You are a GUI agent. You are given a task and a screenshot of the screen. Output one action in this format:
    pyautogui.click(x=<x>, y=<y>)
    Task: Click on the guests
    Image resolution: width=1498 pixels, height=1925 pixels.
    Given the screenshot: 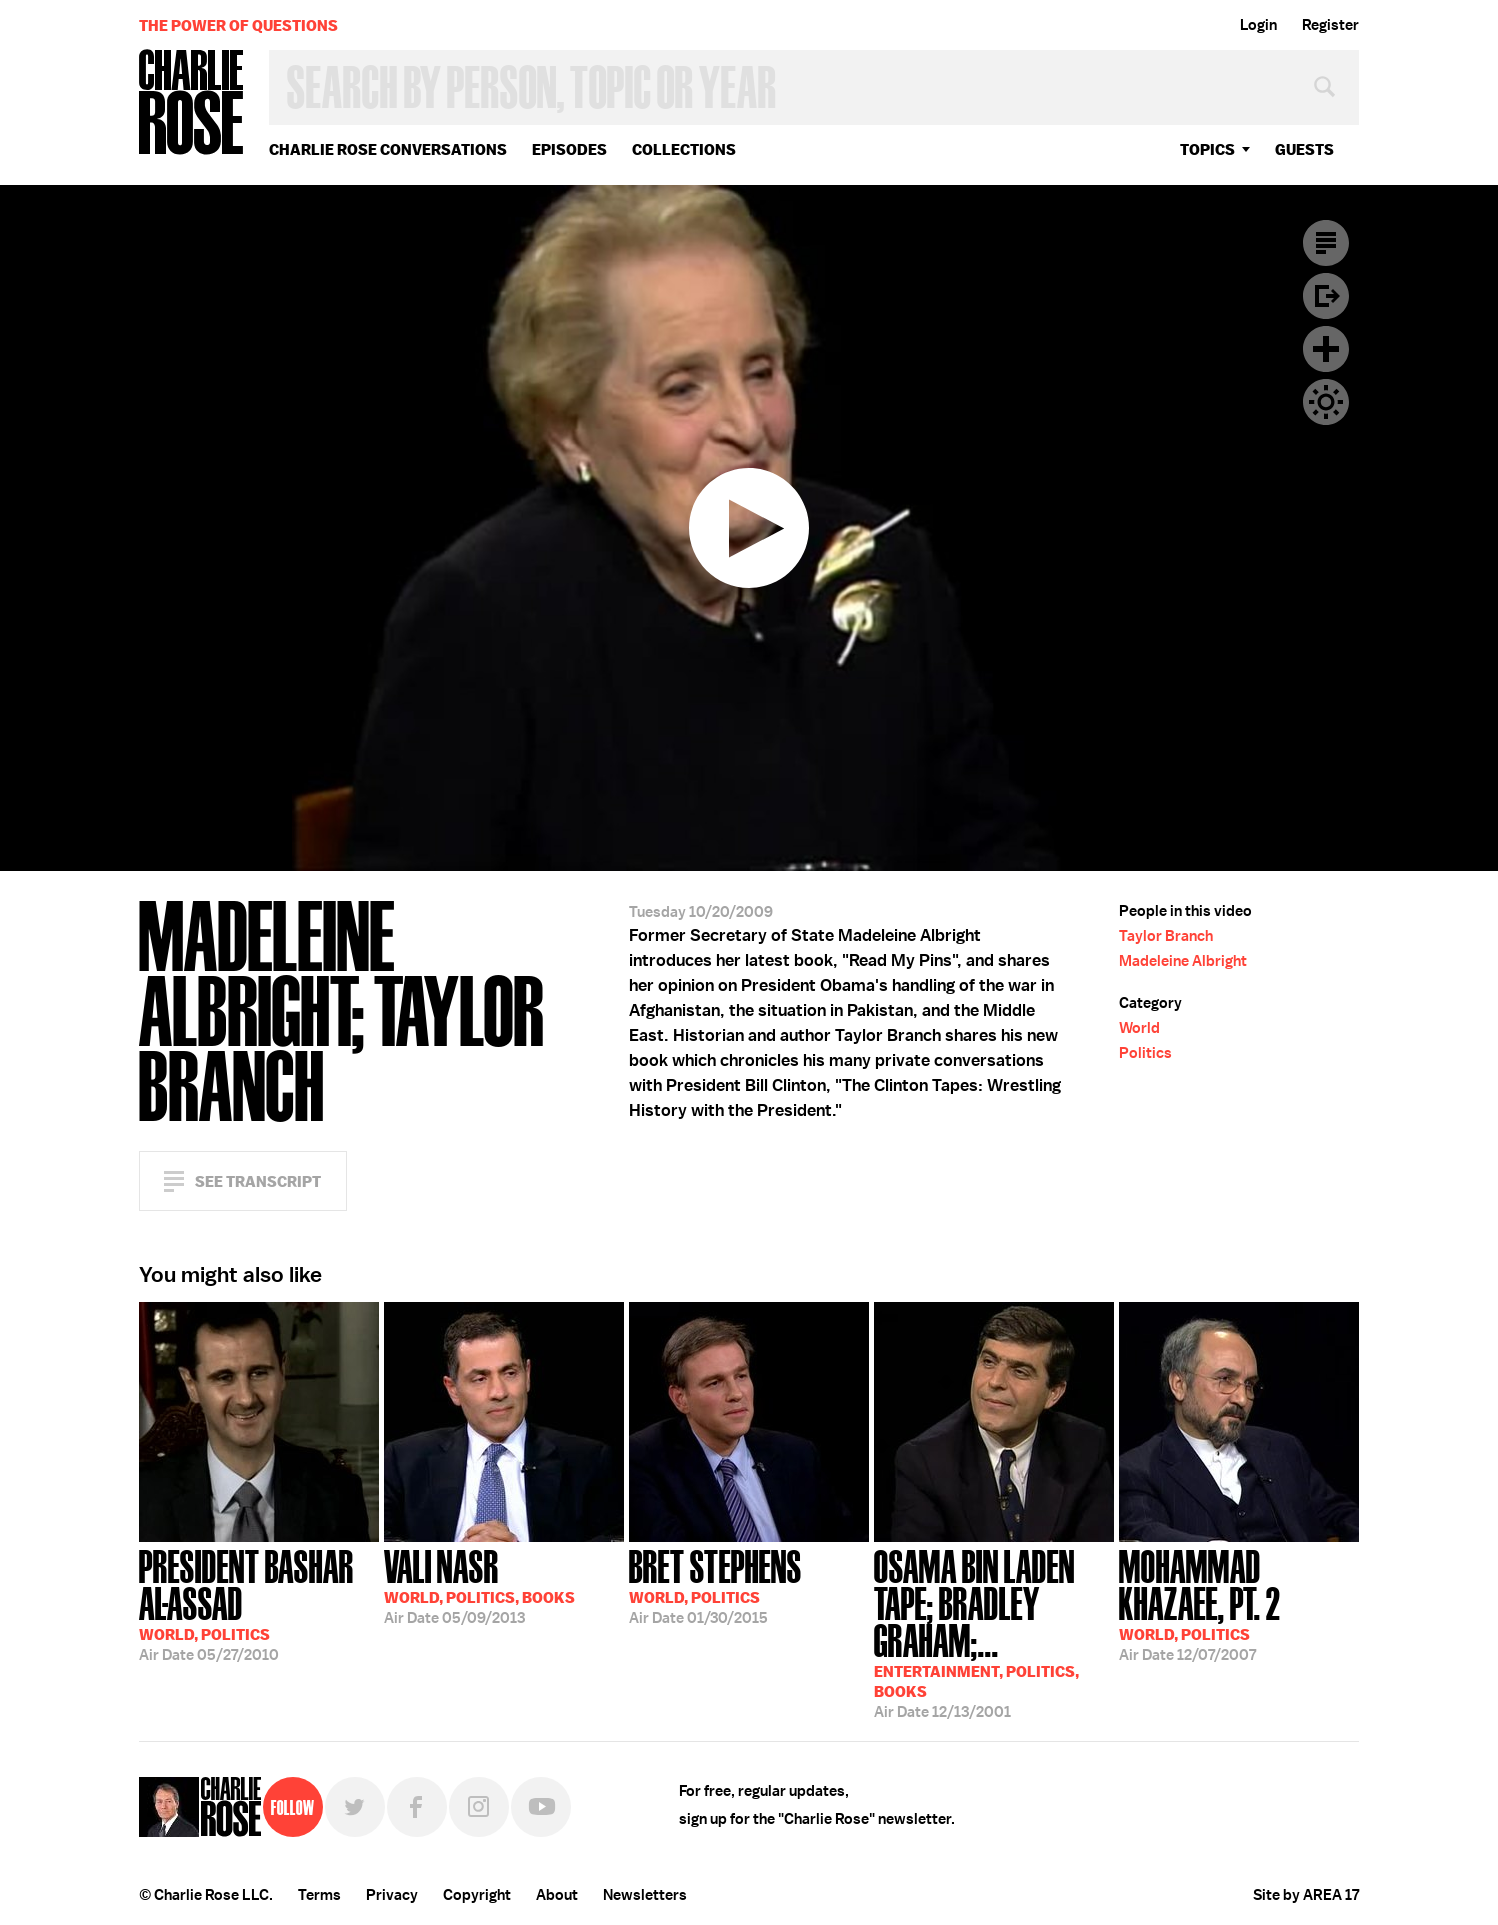 What is the action you would take?
    pyautogui.click(x=1304, y=149)
    